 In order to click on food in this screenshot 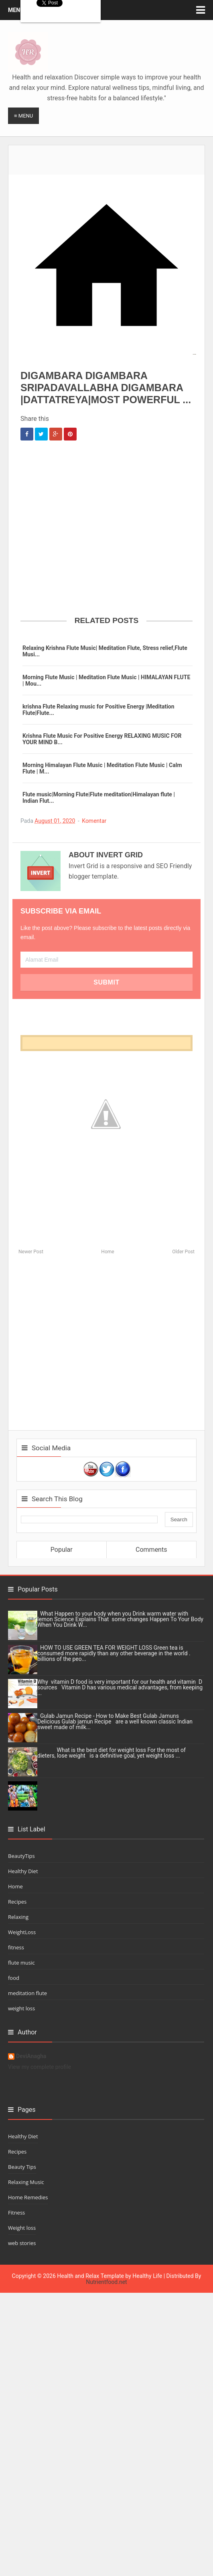, I will do `click(13, 1977)`.